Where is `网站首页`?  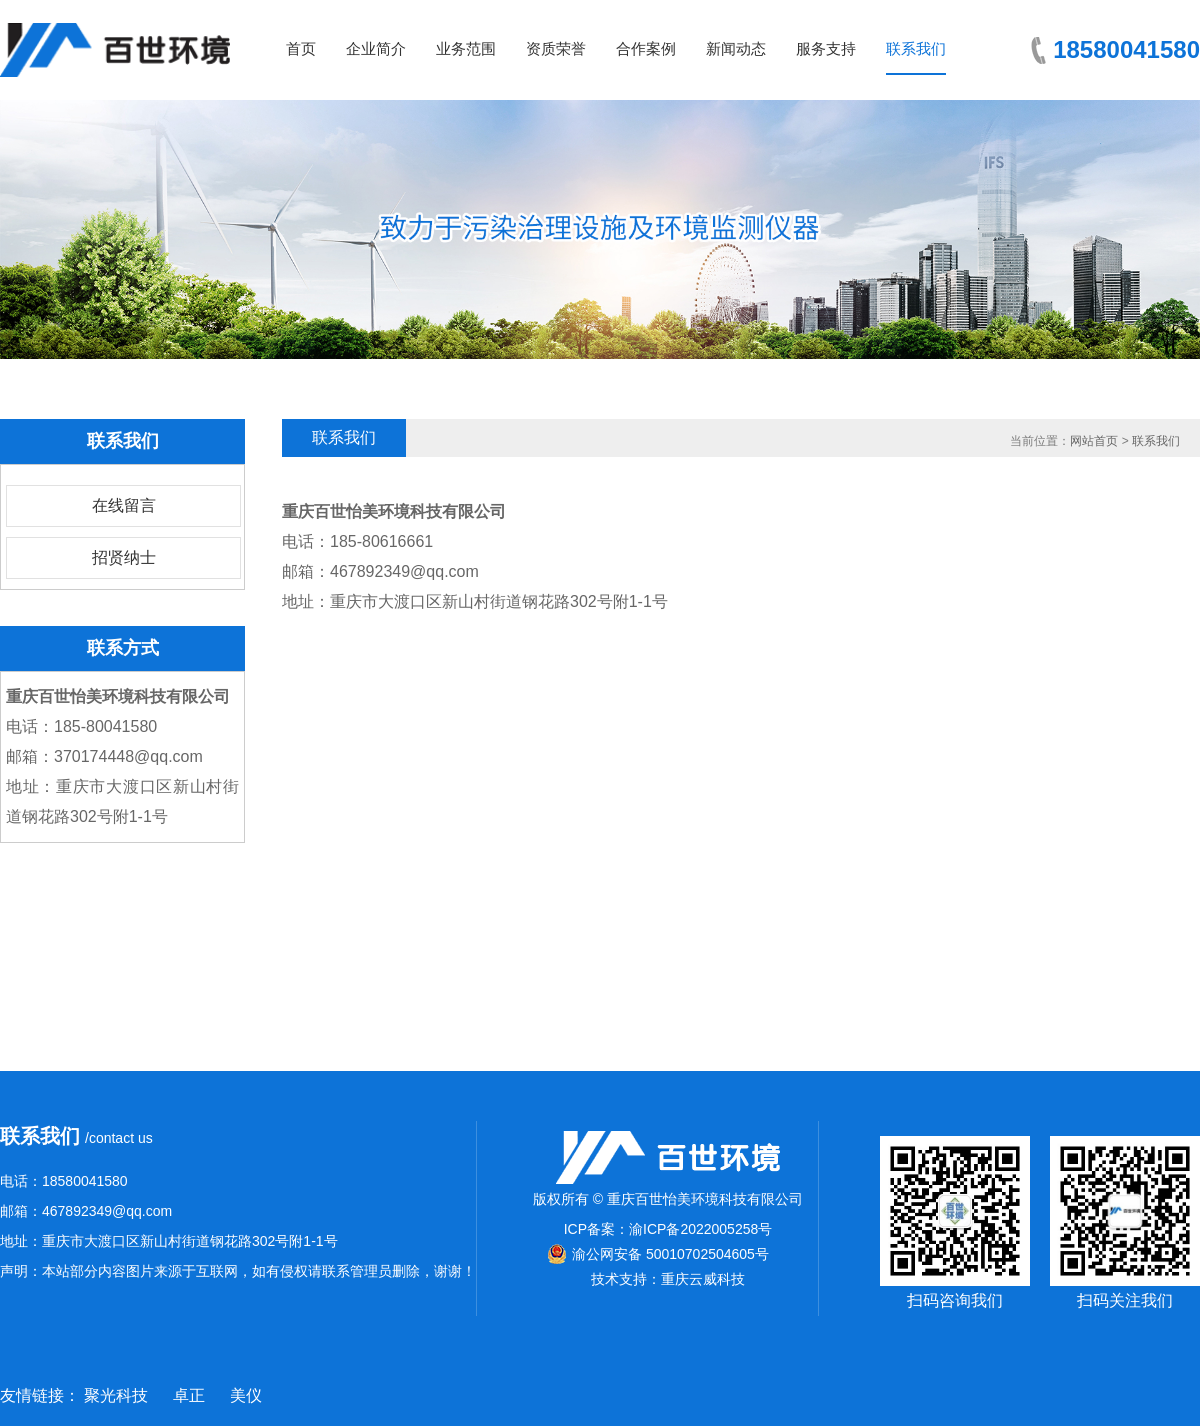
网站首页 is located at coordinates (1094, 441).